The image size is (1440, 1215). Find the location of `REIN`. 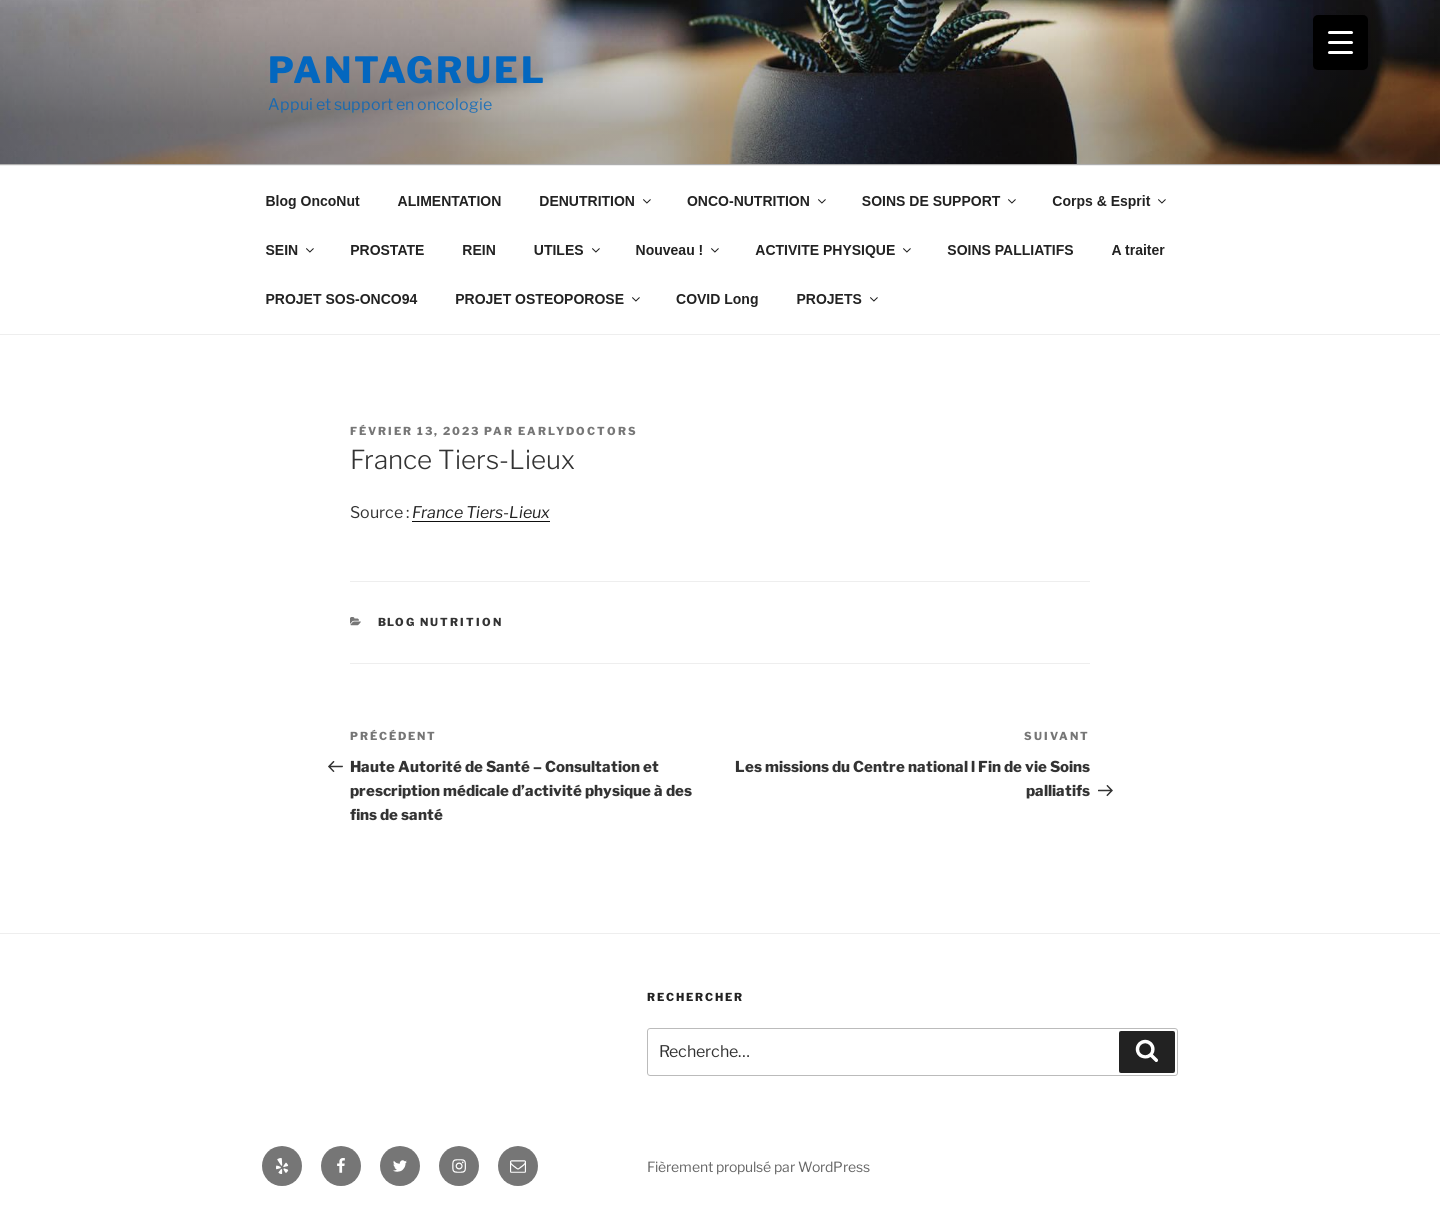

REIN is located at coordinates (478, 250).